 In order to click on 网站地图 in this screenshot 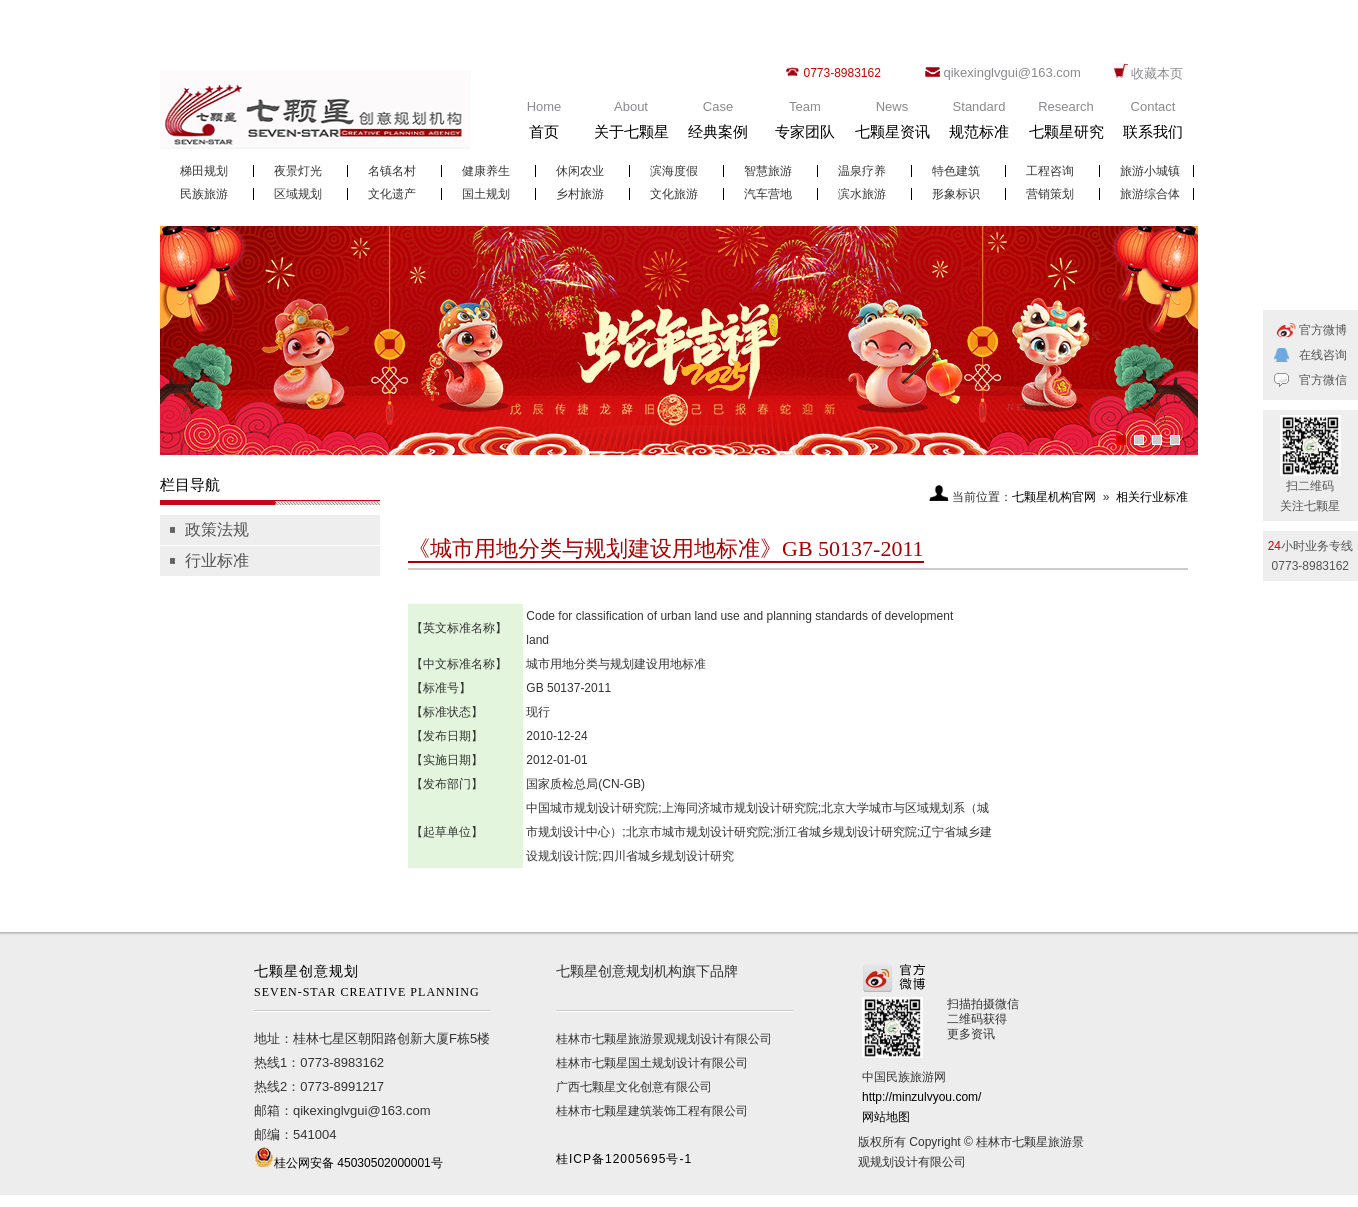, I will do `click(886, 1117)`.